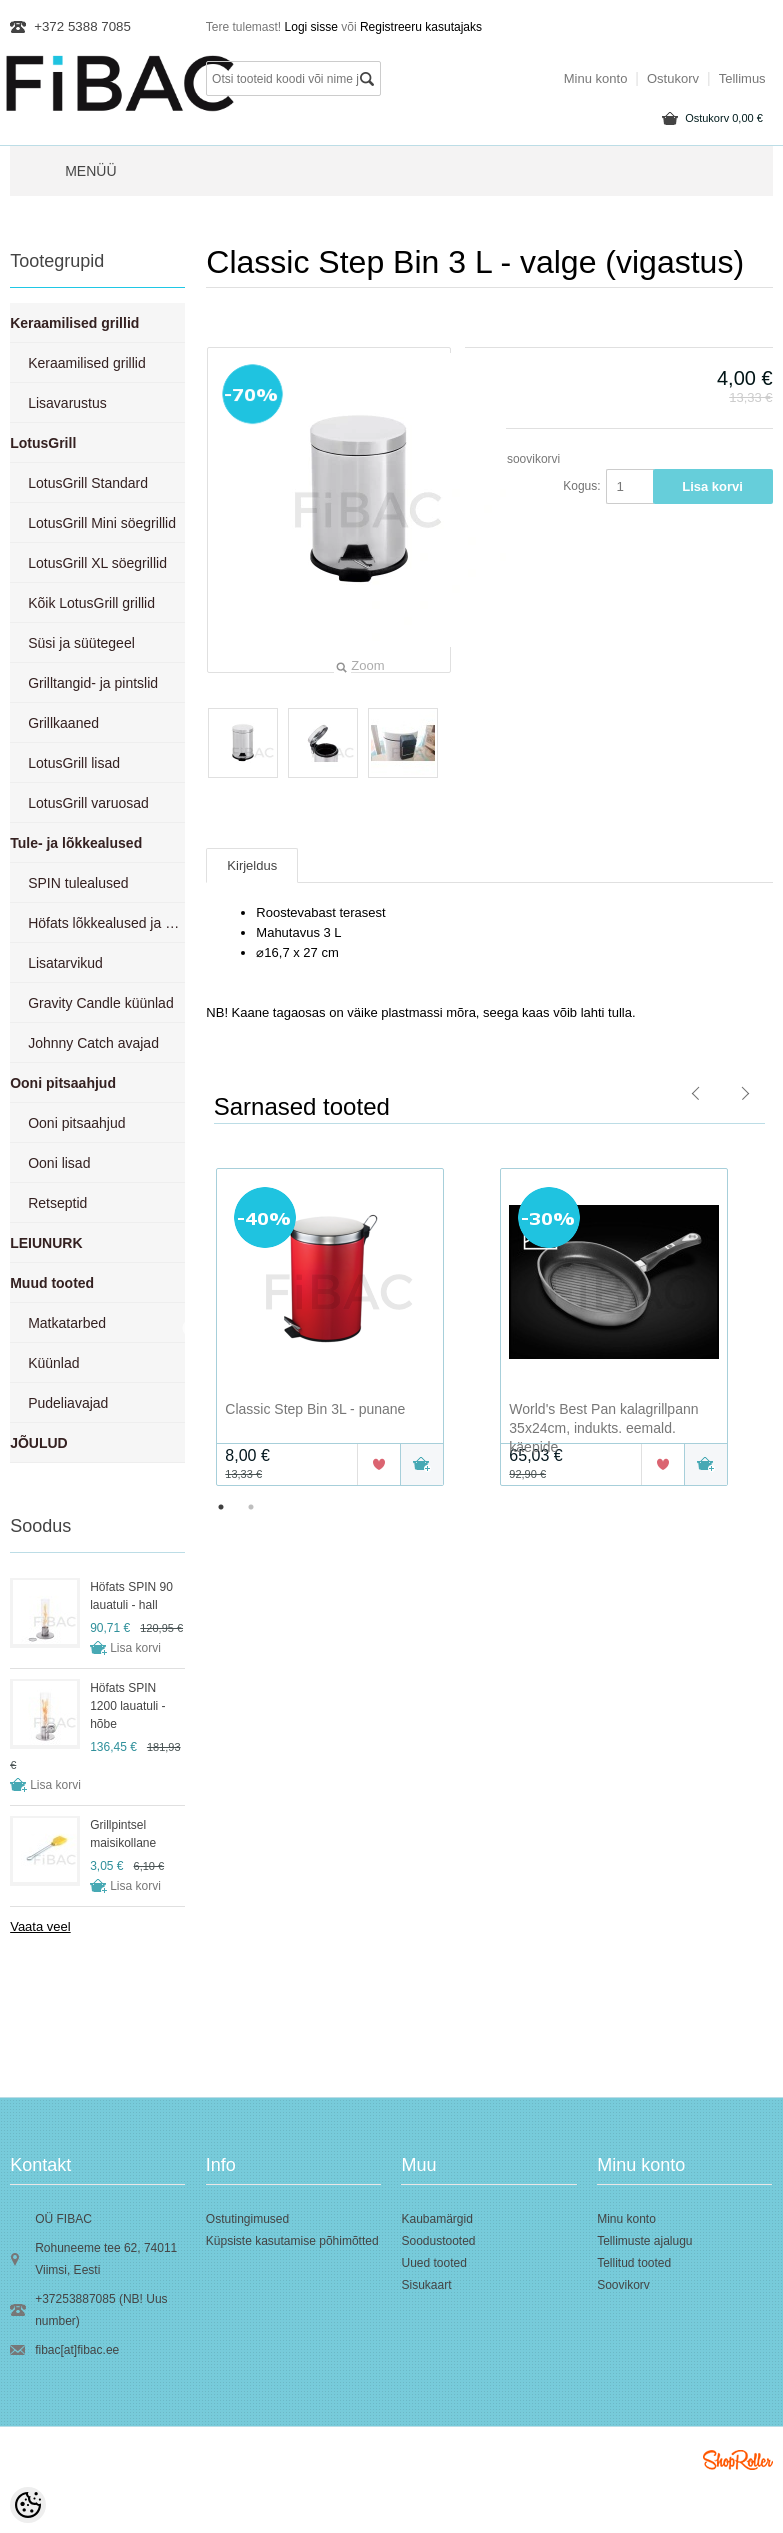 Image resolution: width=783 pixels, height=2533 pixels. I want to click on Höfats lõkkealused ja grillid, so click(106, 923).